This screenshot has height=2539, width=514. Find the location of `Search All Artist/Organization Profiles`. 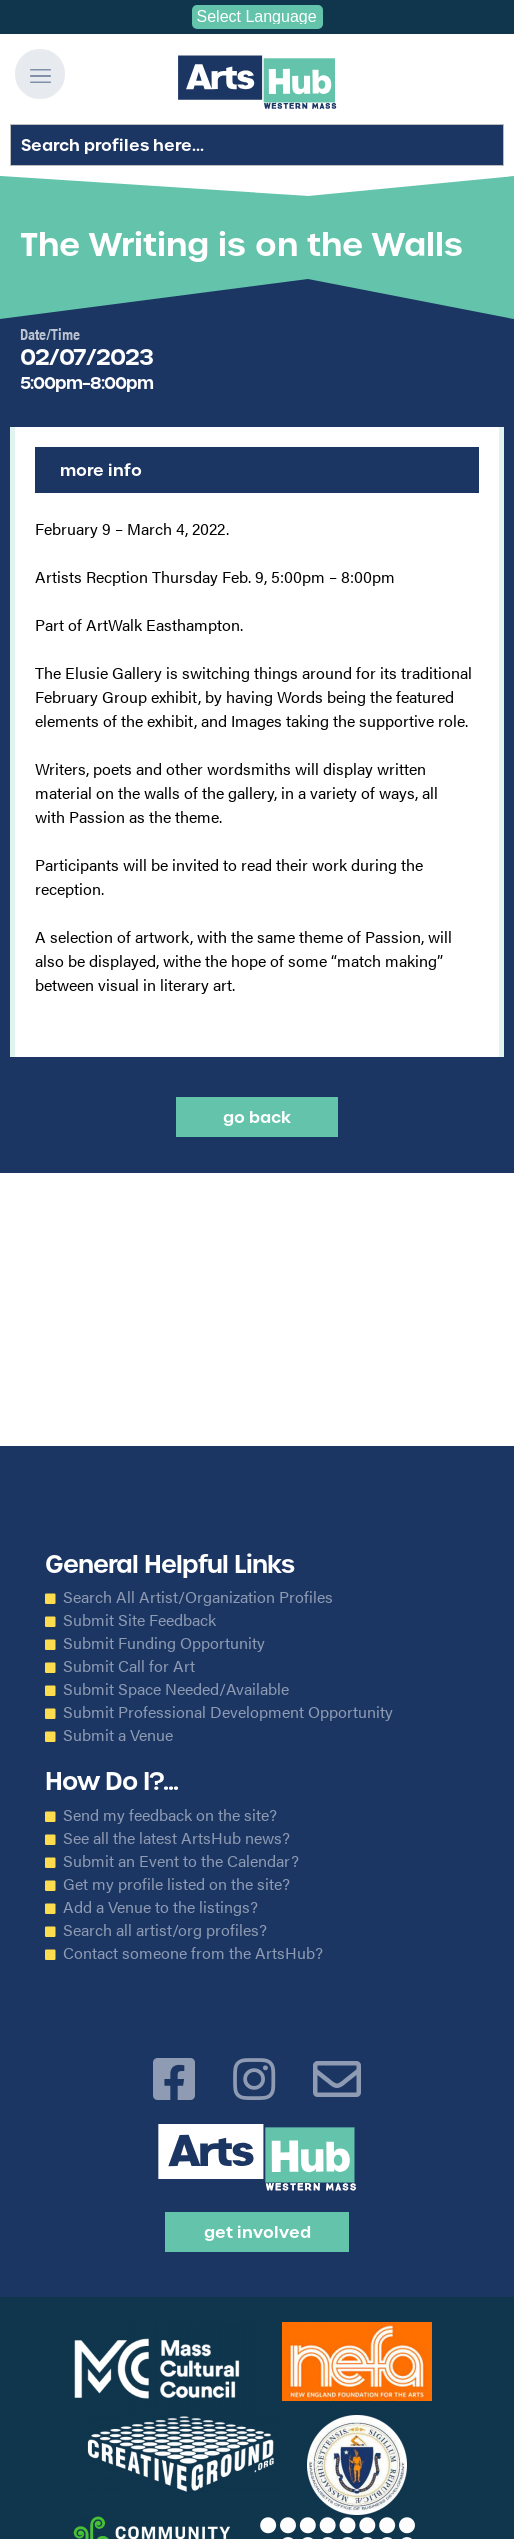

Search All Artist/Organization Profiles is located at coordinates (198, 1597).